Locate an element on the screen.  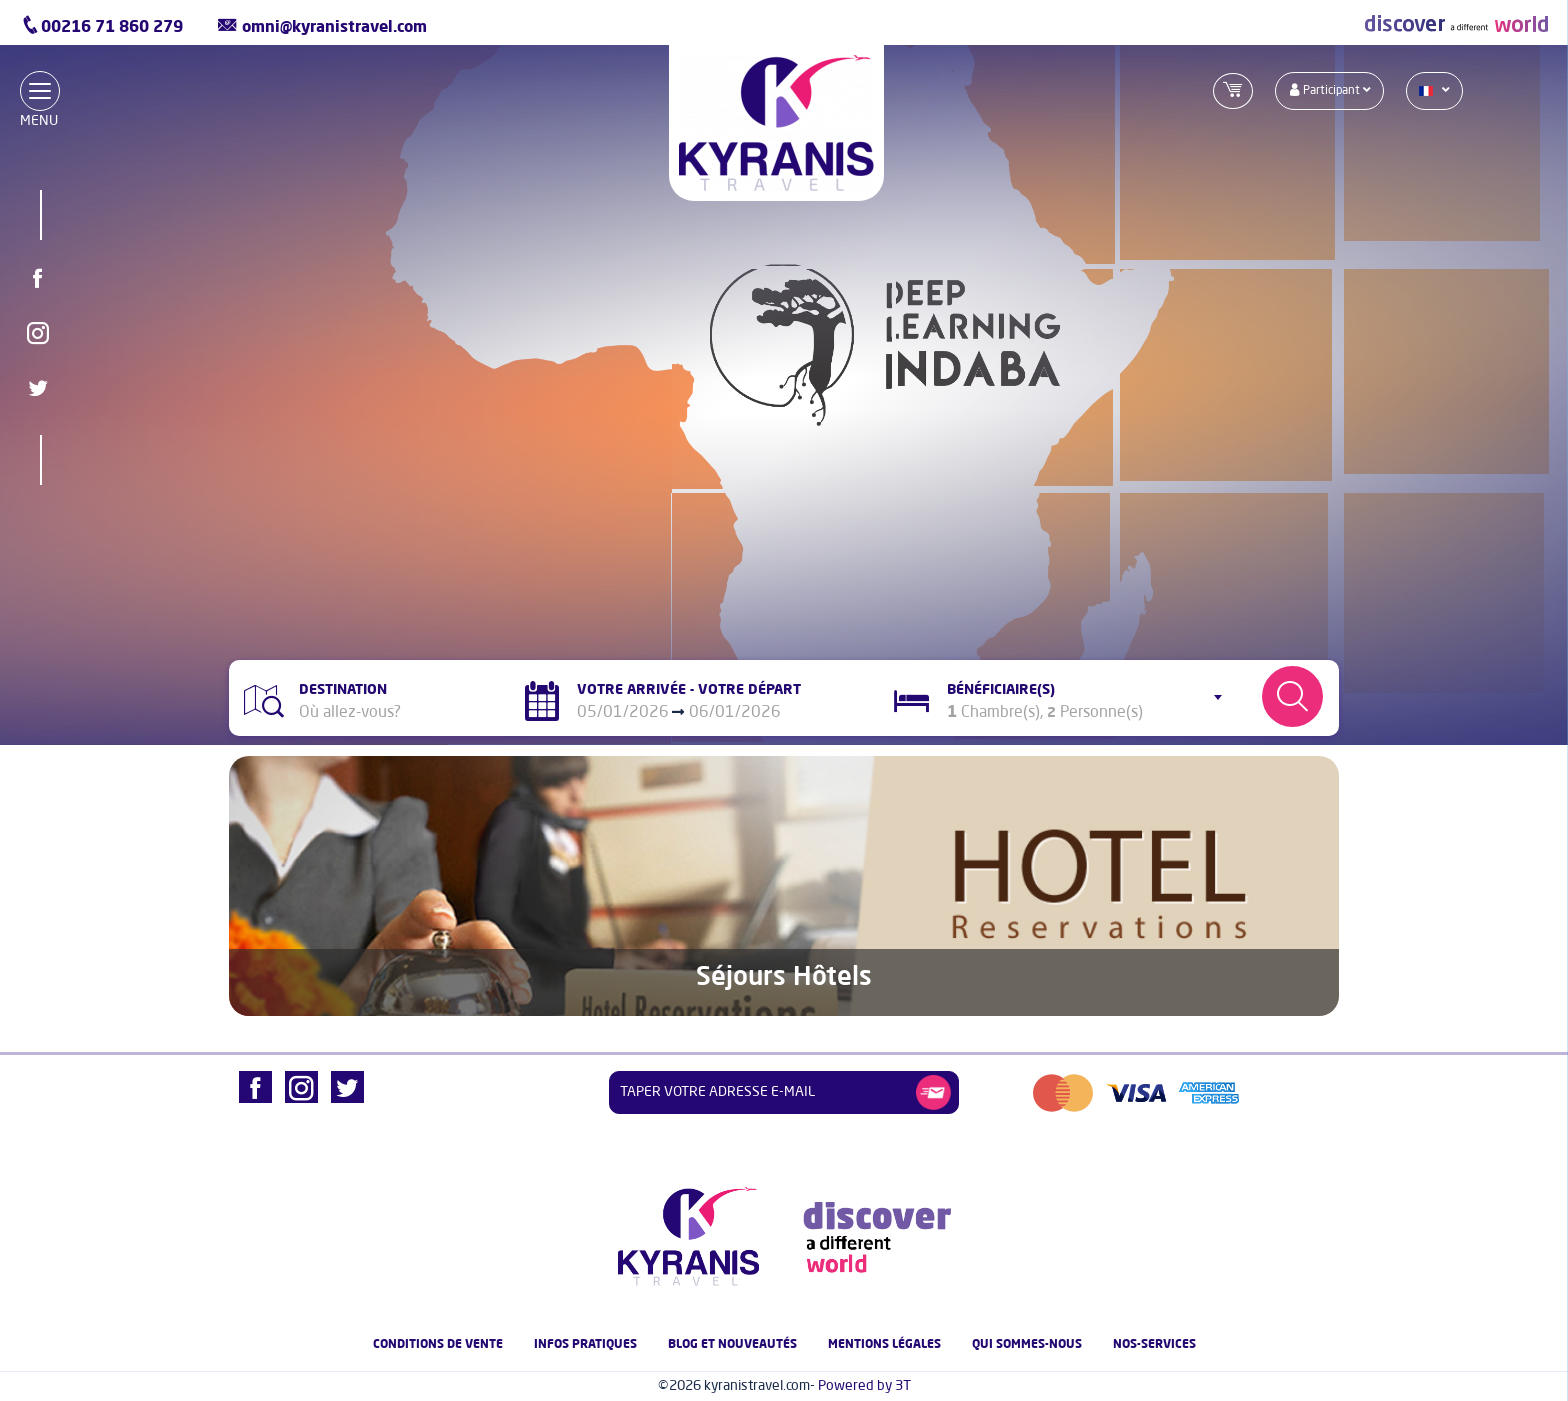
Qui Sommes-nous is located at coordinates (1027, 1345).